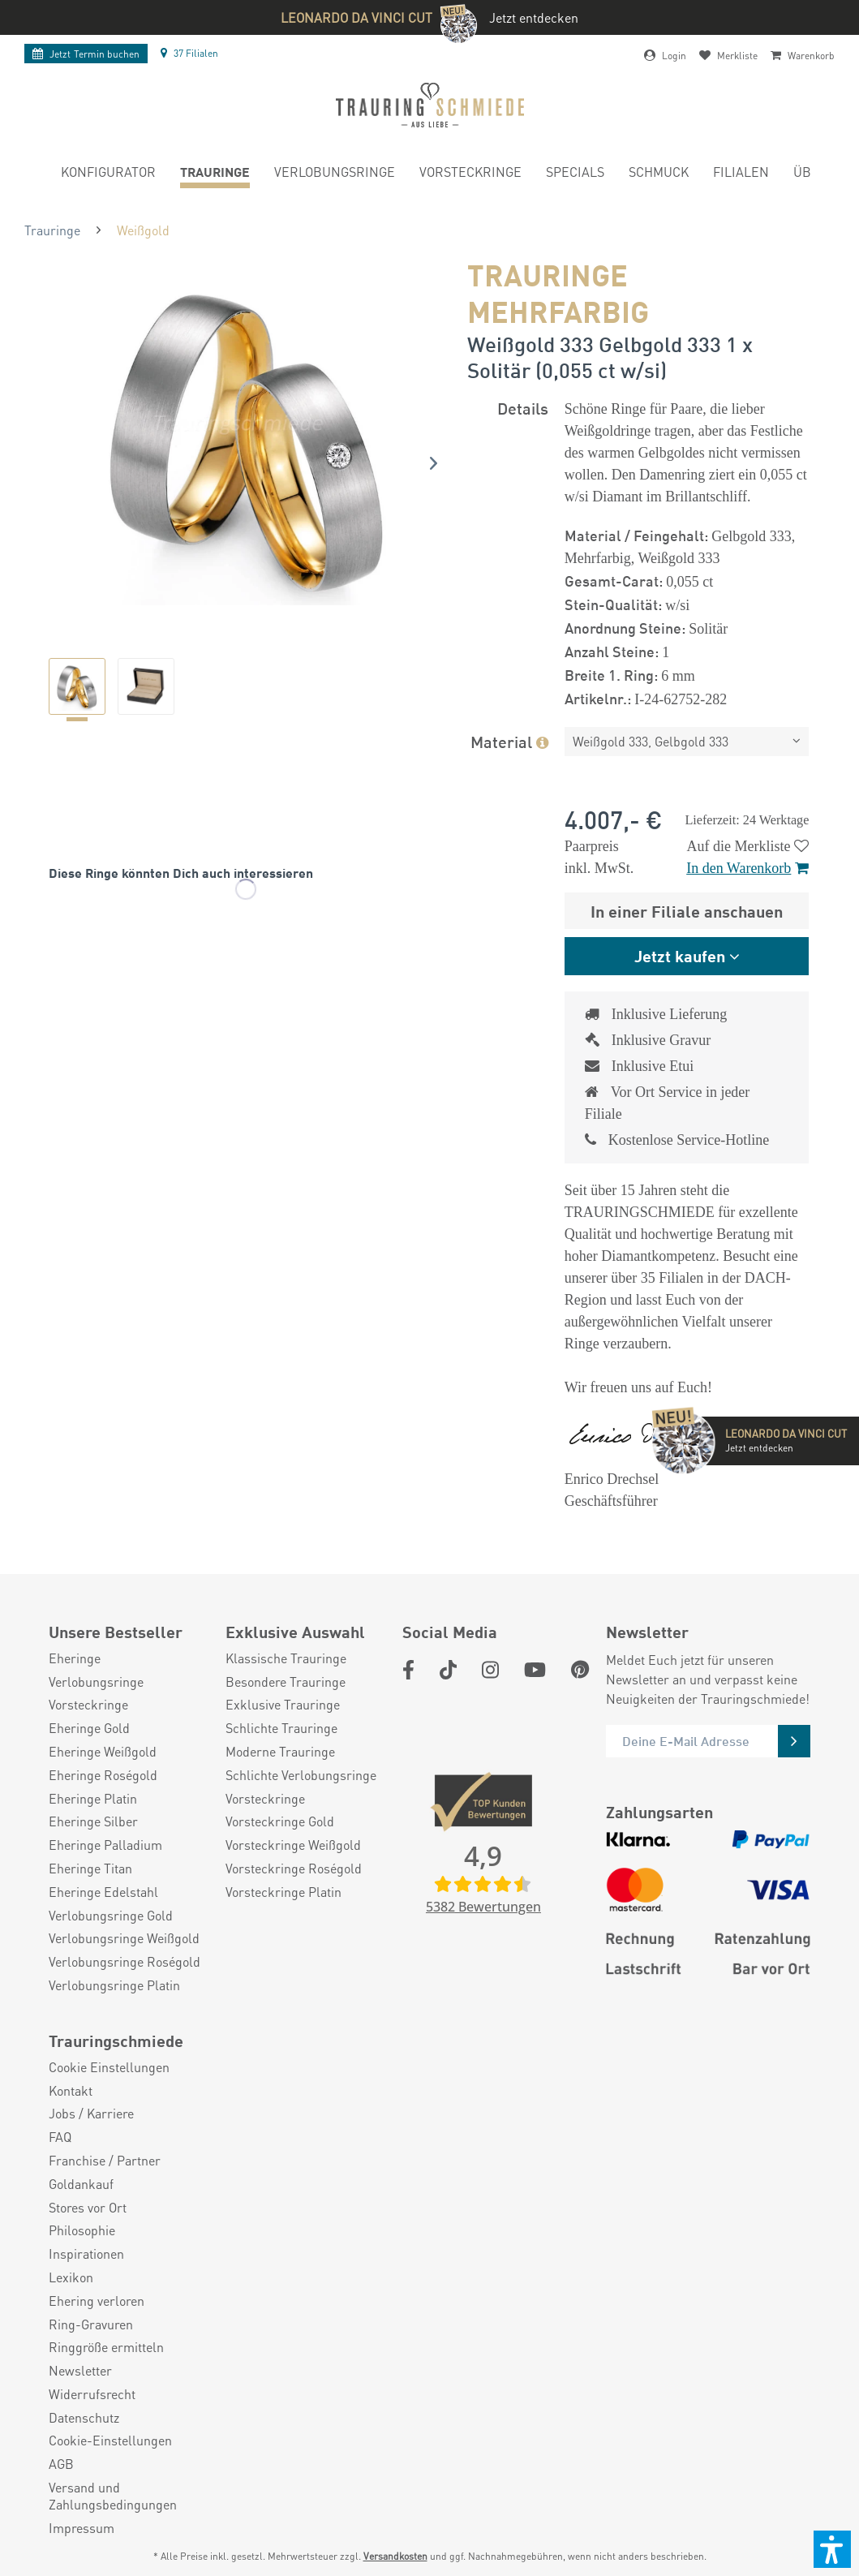 This screenshot has width=859, height=2576. What do you see at coordinates (91, 2113) in the screenshot?
I see `Jobs / Karriere` at bounding box center [91, 2113].